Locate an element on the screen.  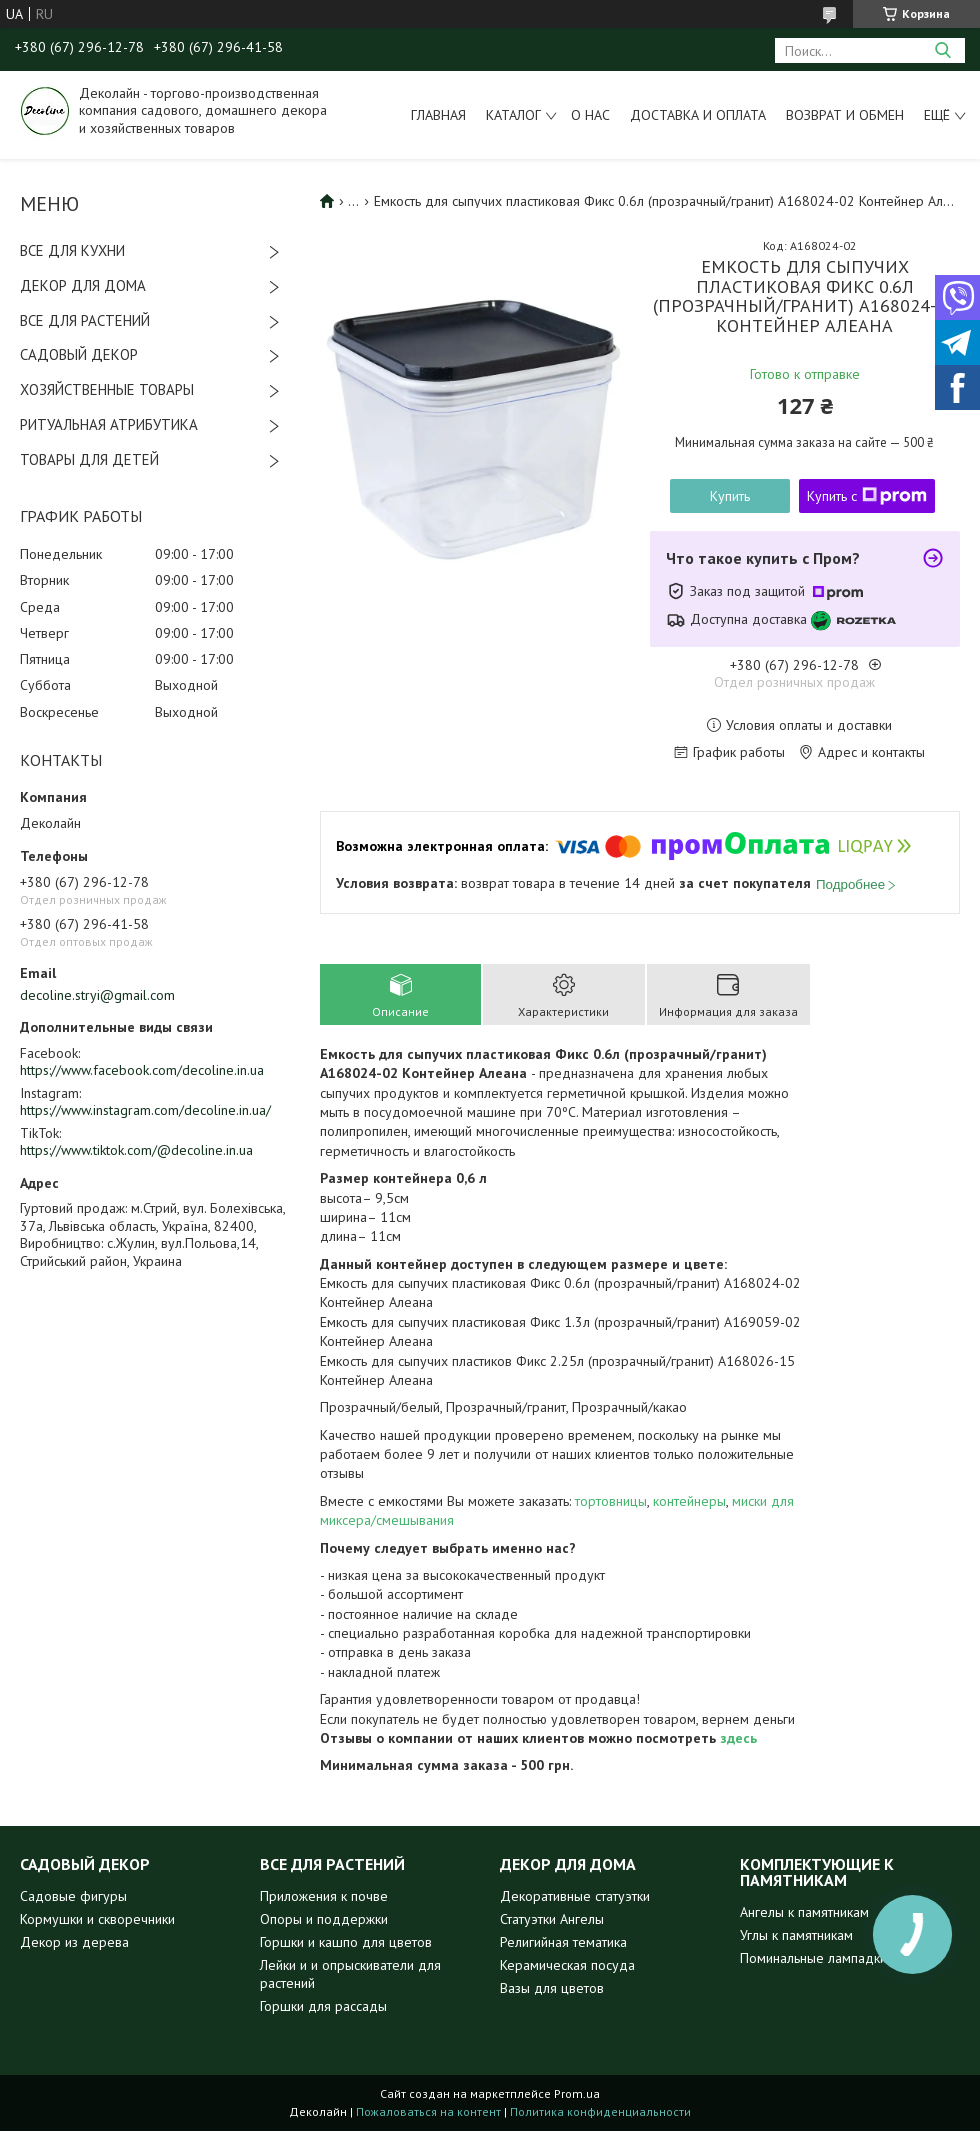
Пожаловаться на контент is located at coordinates (428, 2111).